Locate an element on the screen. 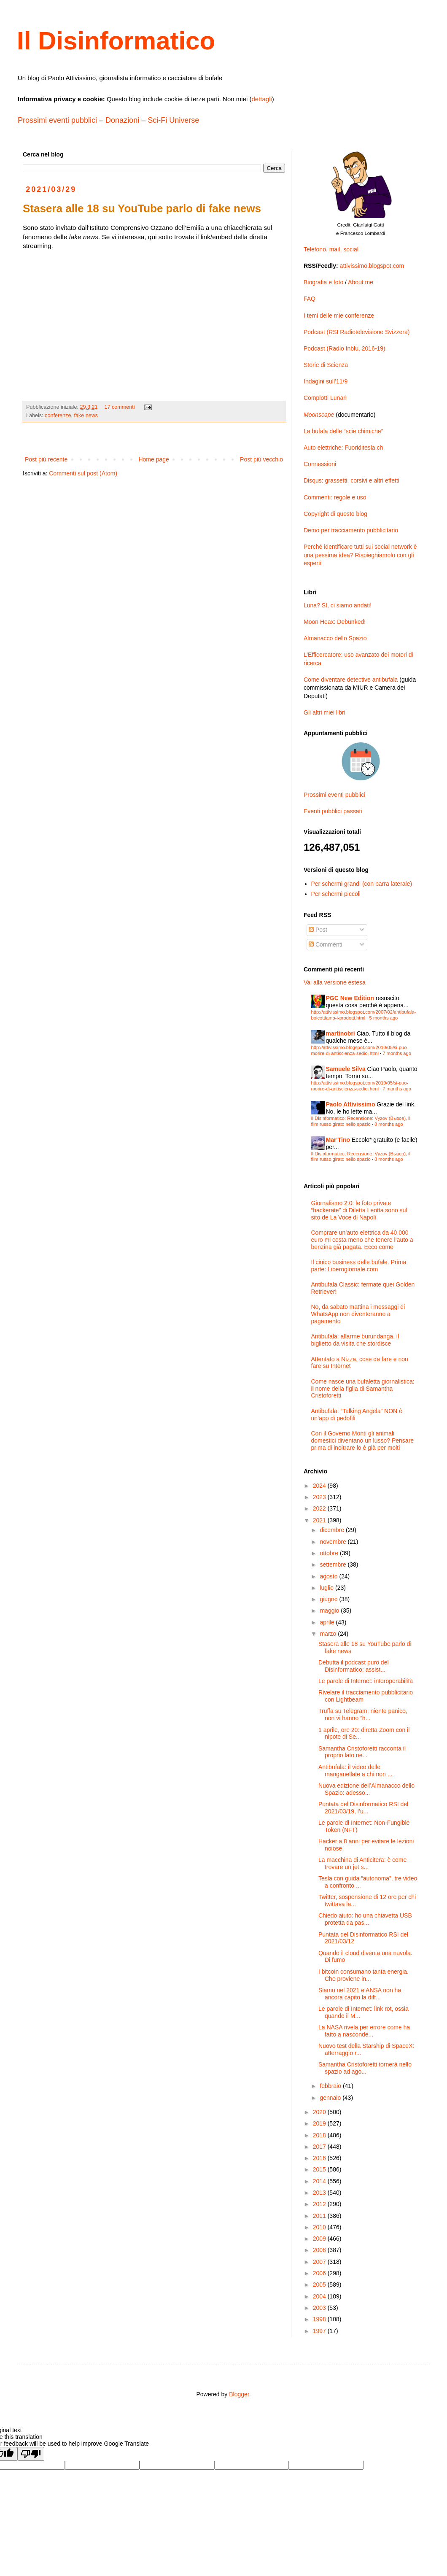  Siamo nel 2021 e ANSA non ha ancora capito la diff... is located at coordinates (359, 1994).